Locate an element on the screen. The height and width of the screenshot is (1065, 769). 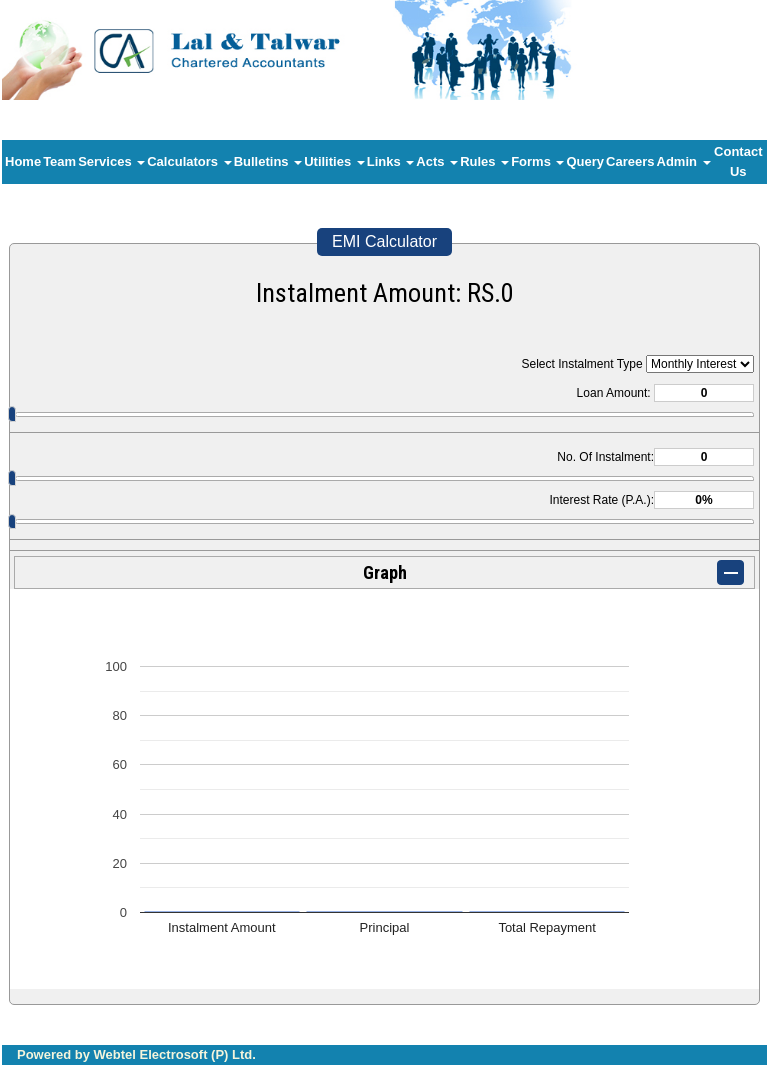
Query is located at coordinates (585, 161).